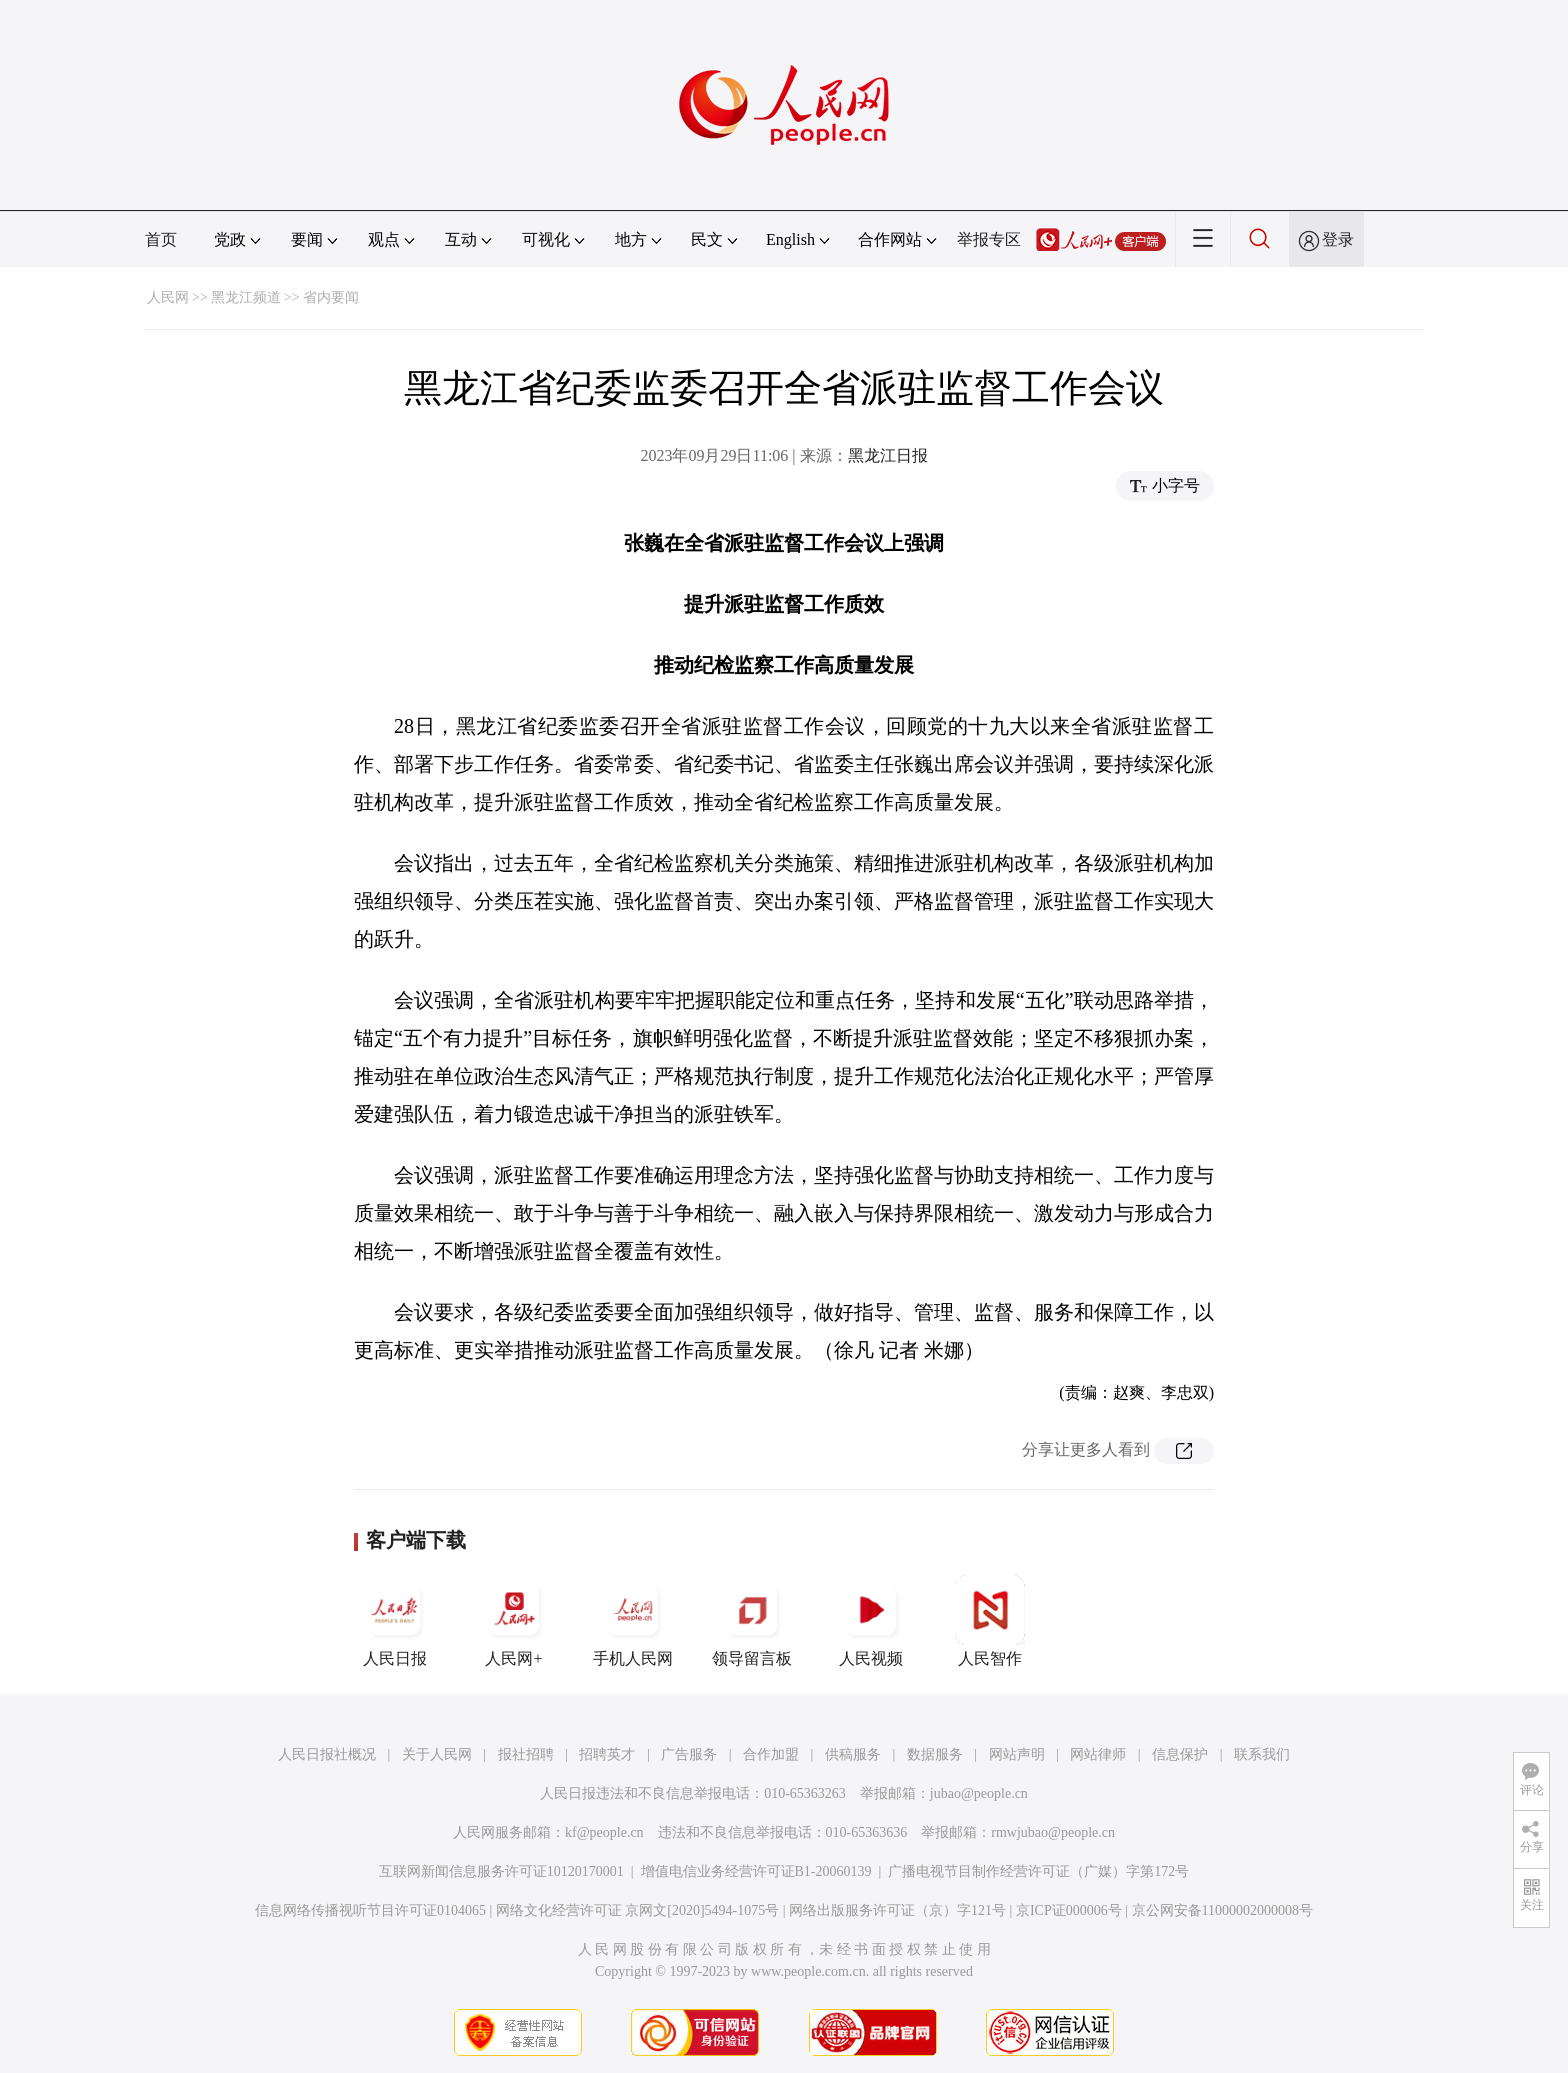 The image size is (1568, 2073). I want to click on 人民视频, so click(871, 1621).